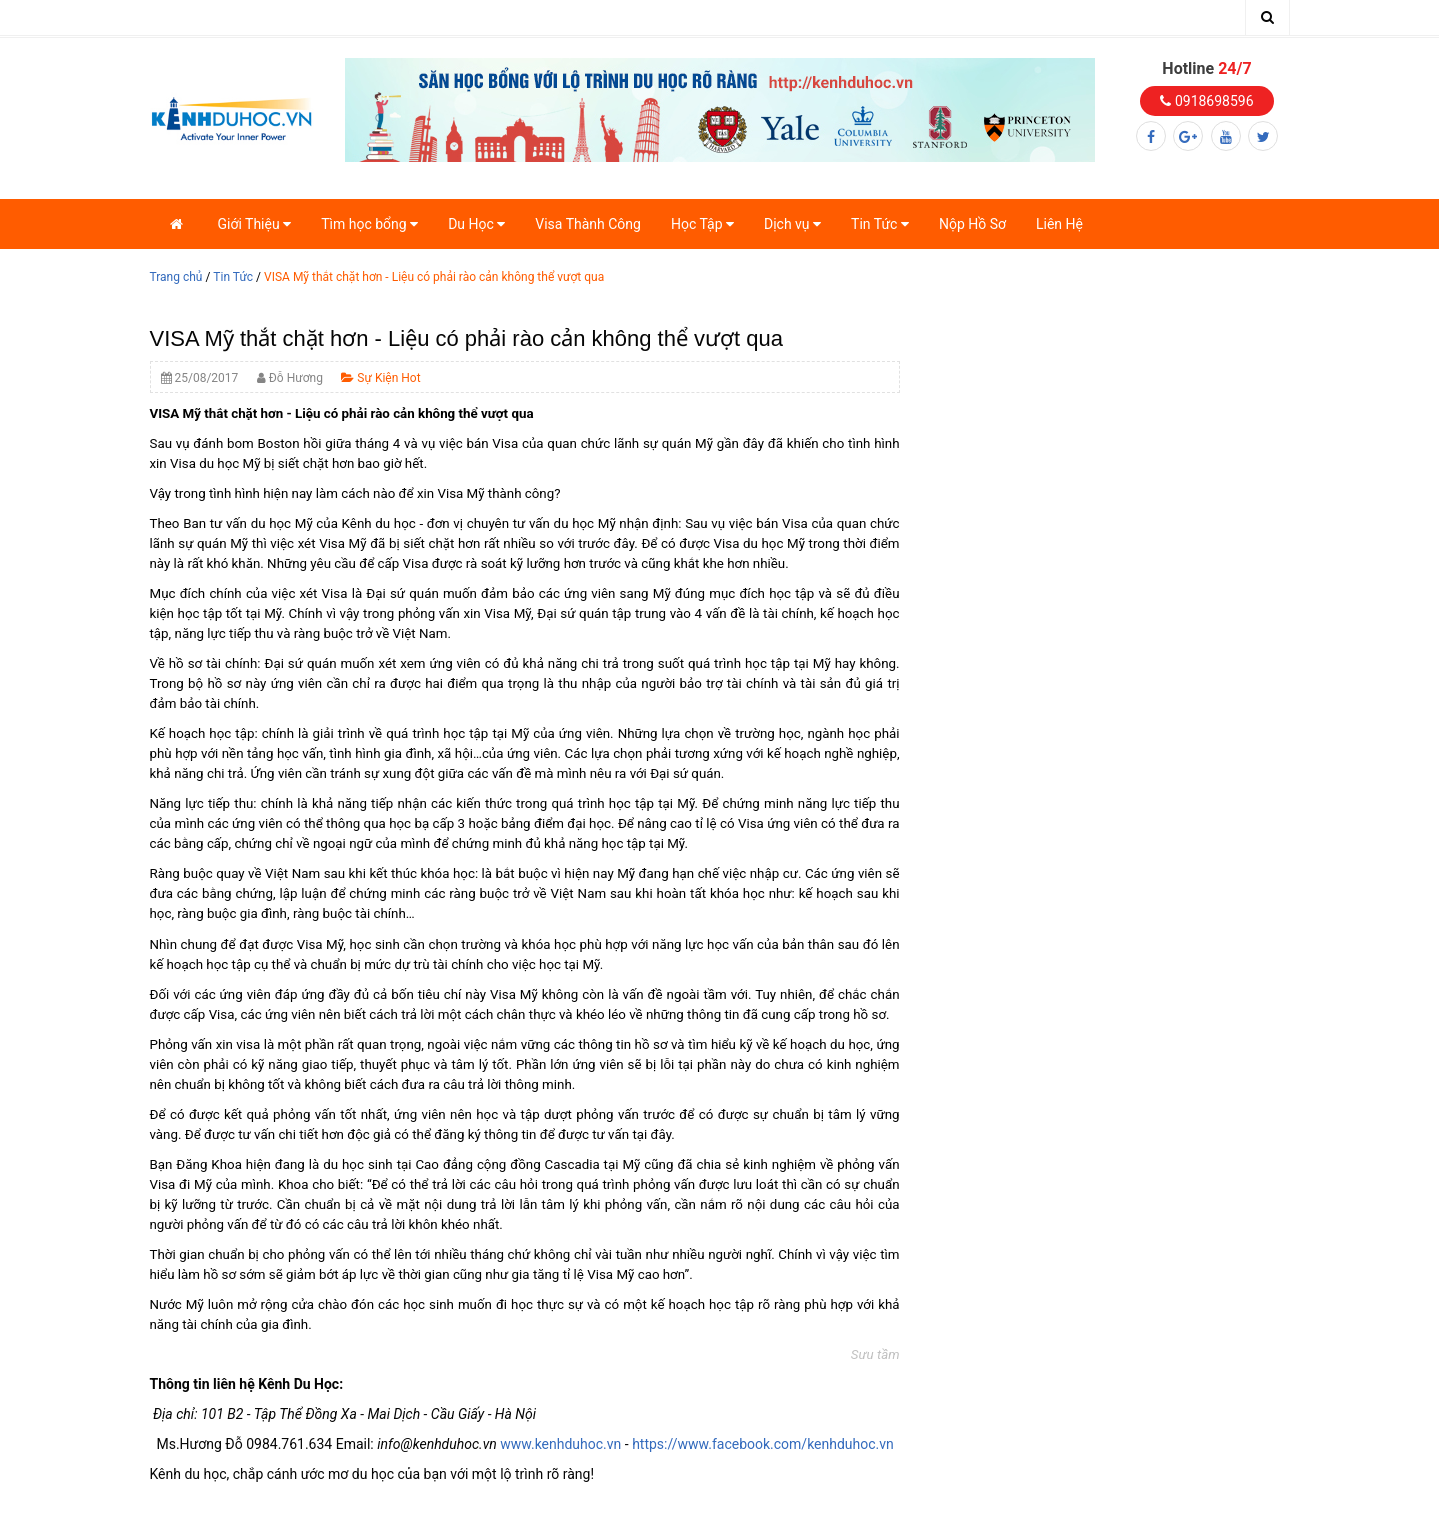  Describe the element at coordinates (1059, 224) in the screenshot. I see `Liên Hệ` at that location.